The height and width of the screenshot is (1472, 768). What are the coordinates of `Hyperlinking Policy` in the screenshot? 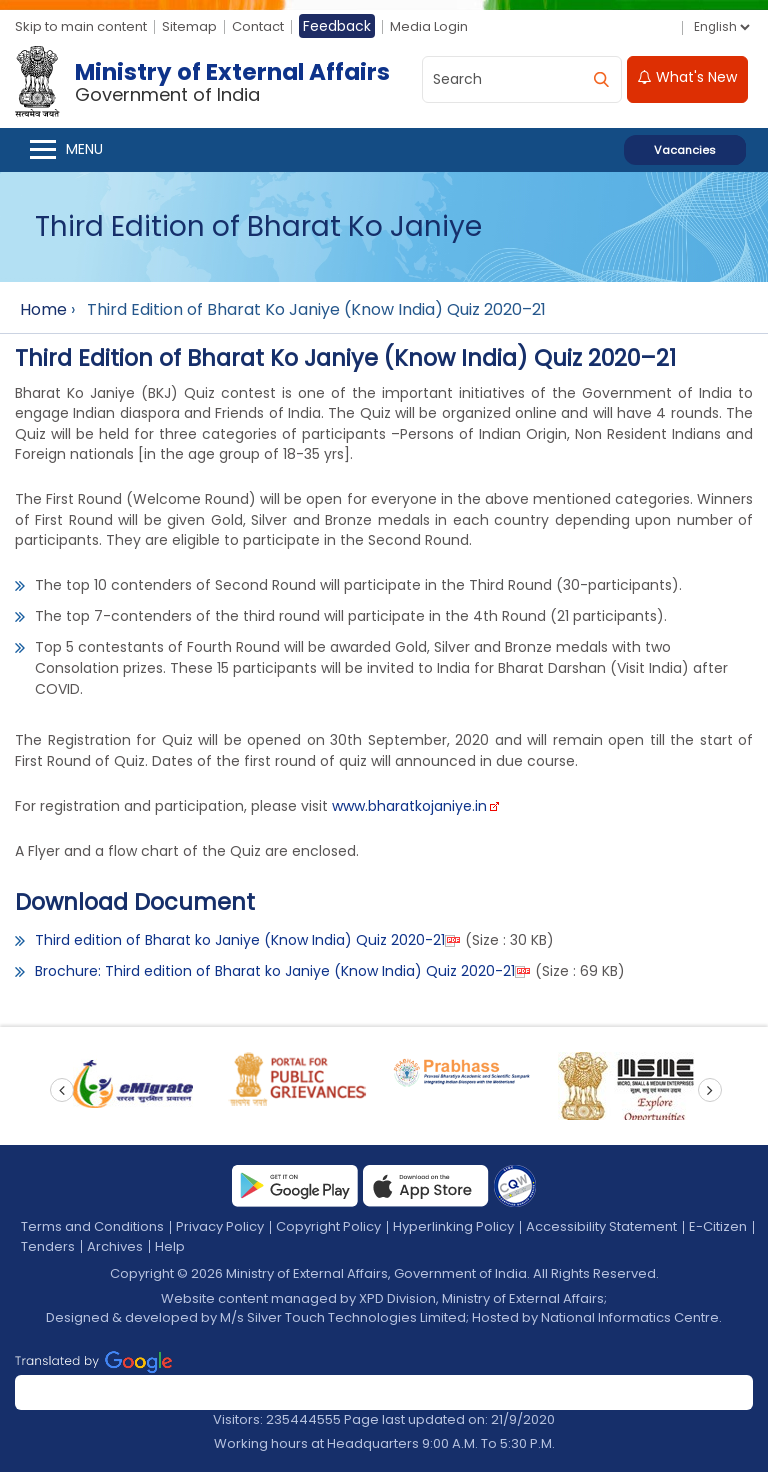 It's located at (453, 1226).